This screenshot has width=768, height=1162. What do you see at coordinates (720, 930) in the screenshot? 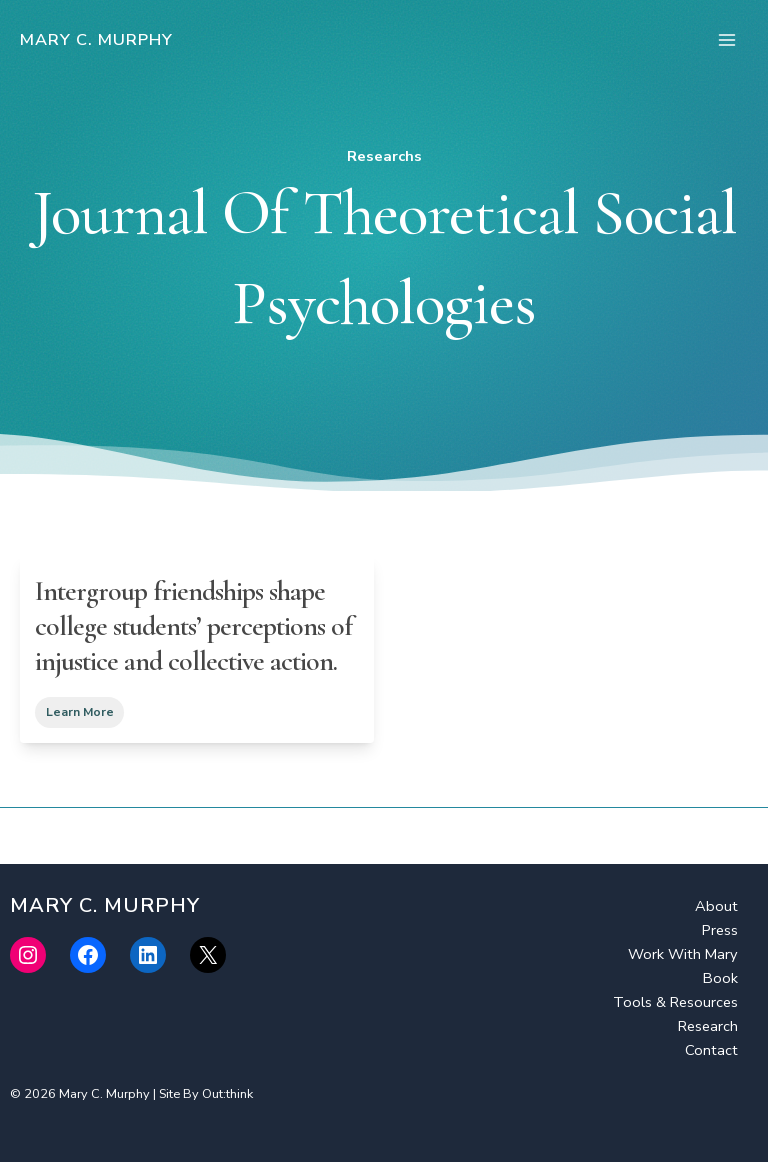
I see `Press` at bounding box center [720, 930].